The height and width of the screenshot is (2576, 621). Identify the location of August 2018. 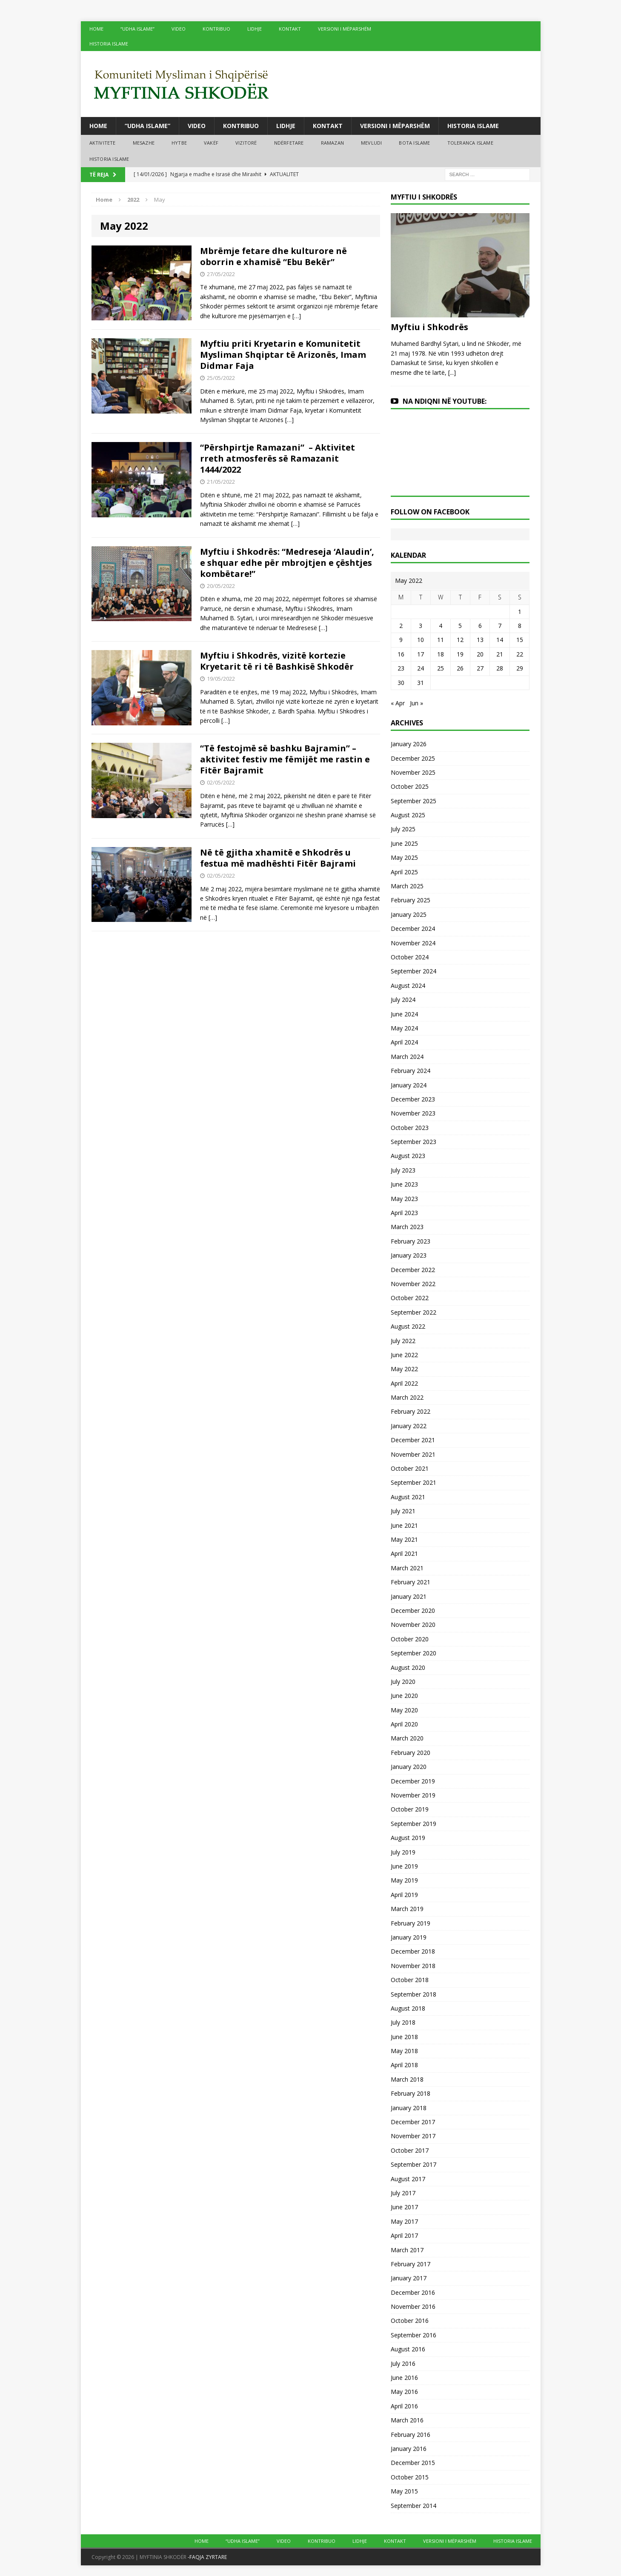
(408, 2008).